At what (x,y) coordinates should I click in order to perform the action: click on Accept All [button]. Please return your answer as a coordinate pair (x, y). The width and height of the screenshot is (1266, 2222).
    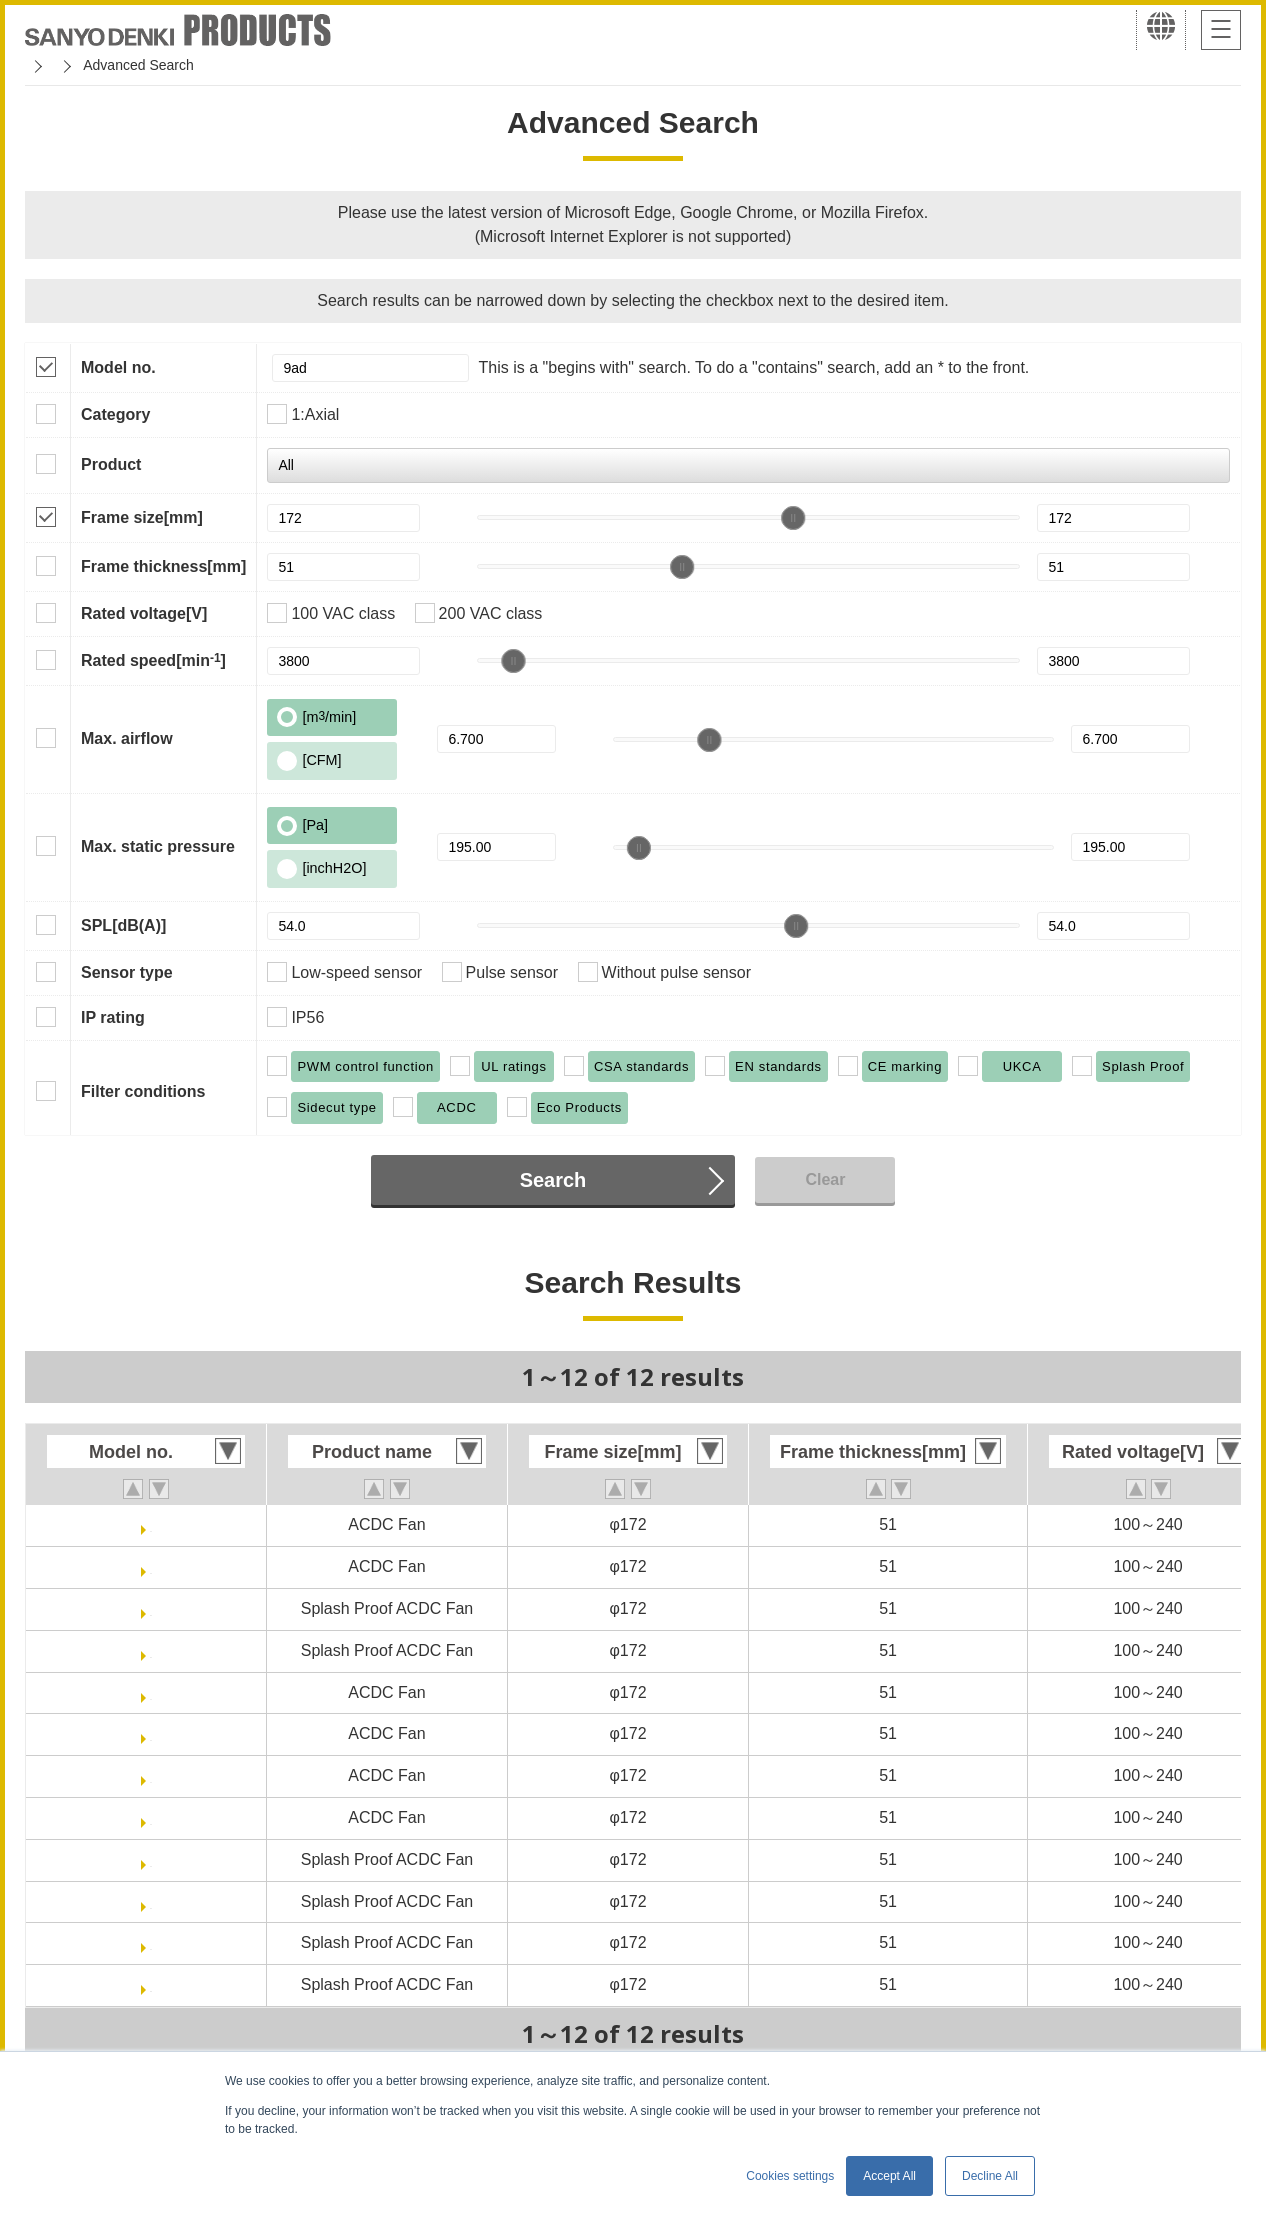
    Looking at the image, I should click on (889, 2176).